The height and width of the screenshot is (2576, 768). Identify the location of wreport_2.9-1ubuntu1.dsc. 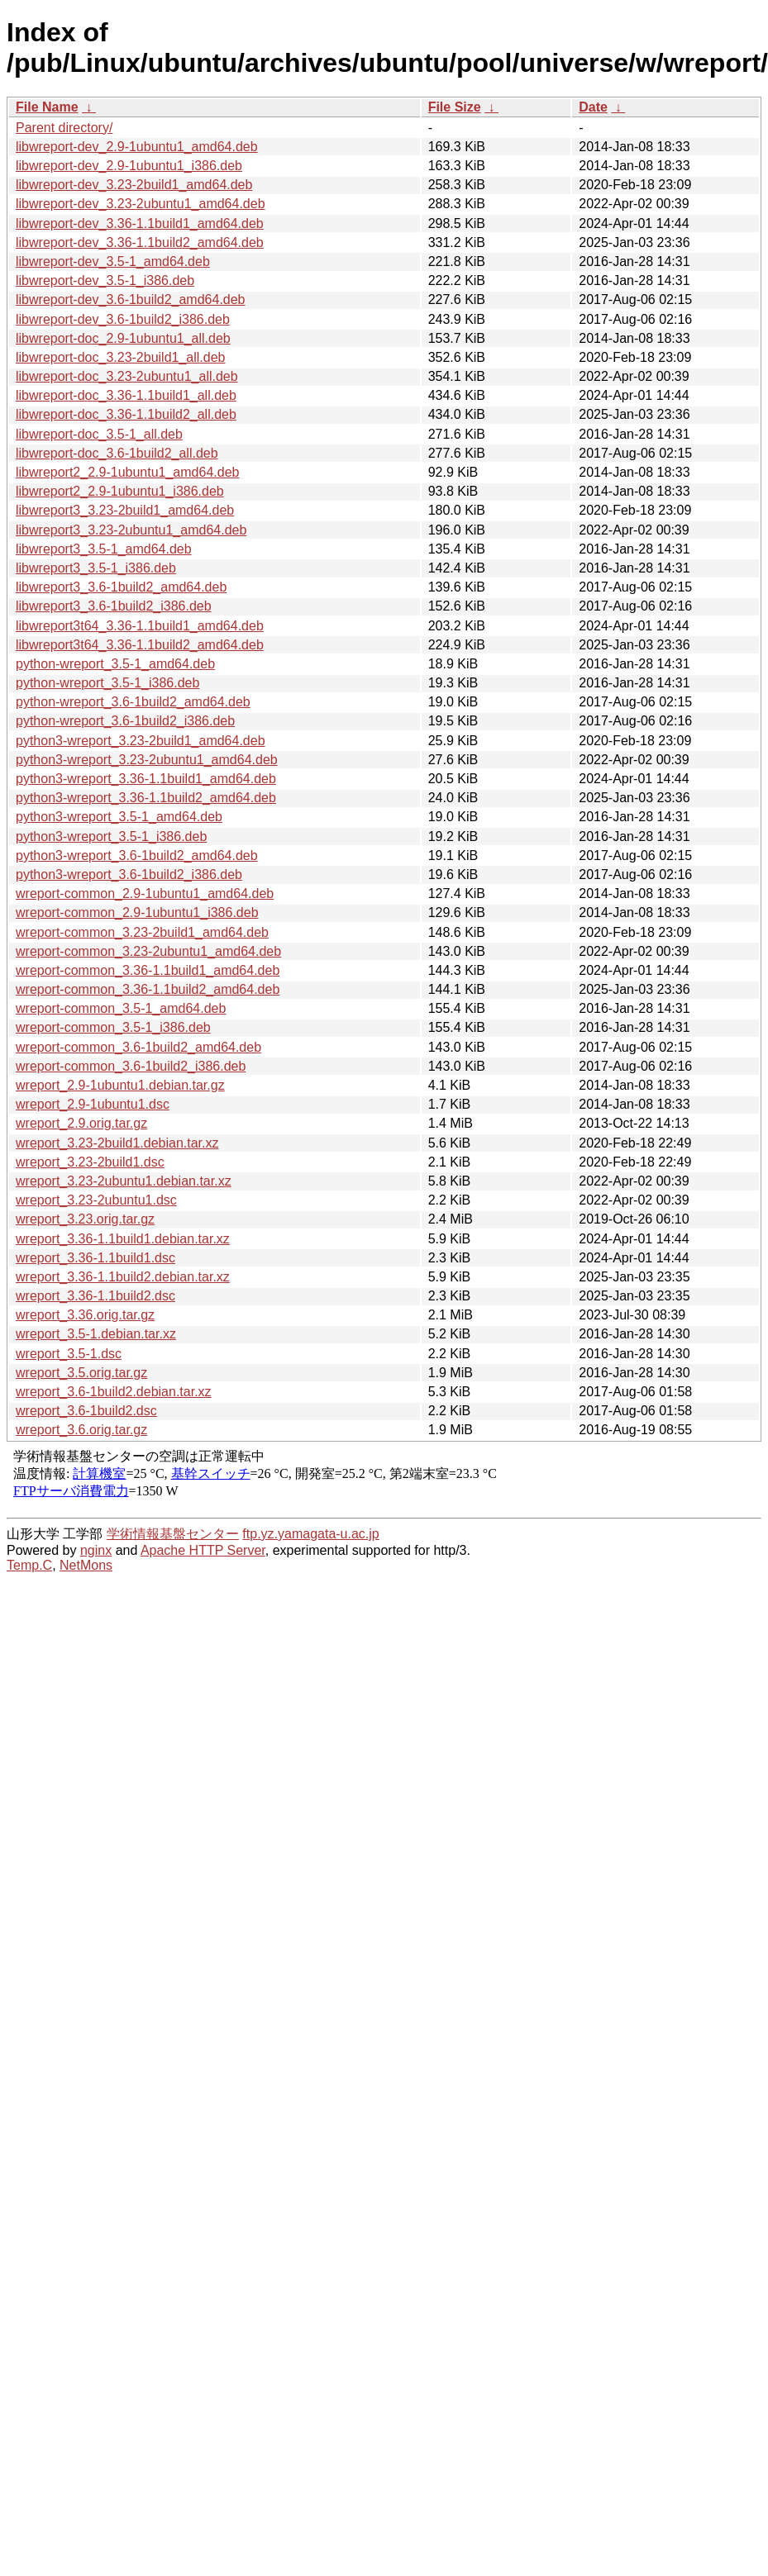
(92, 1104).